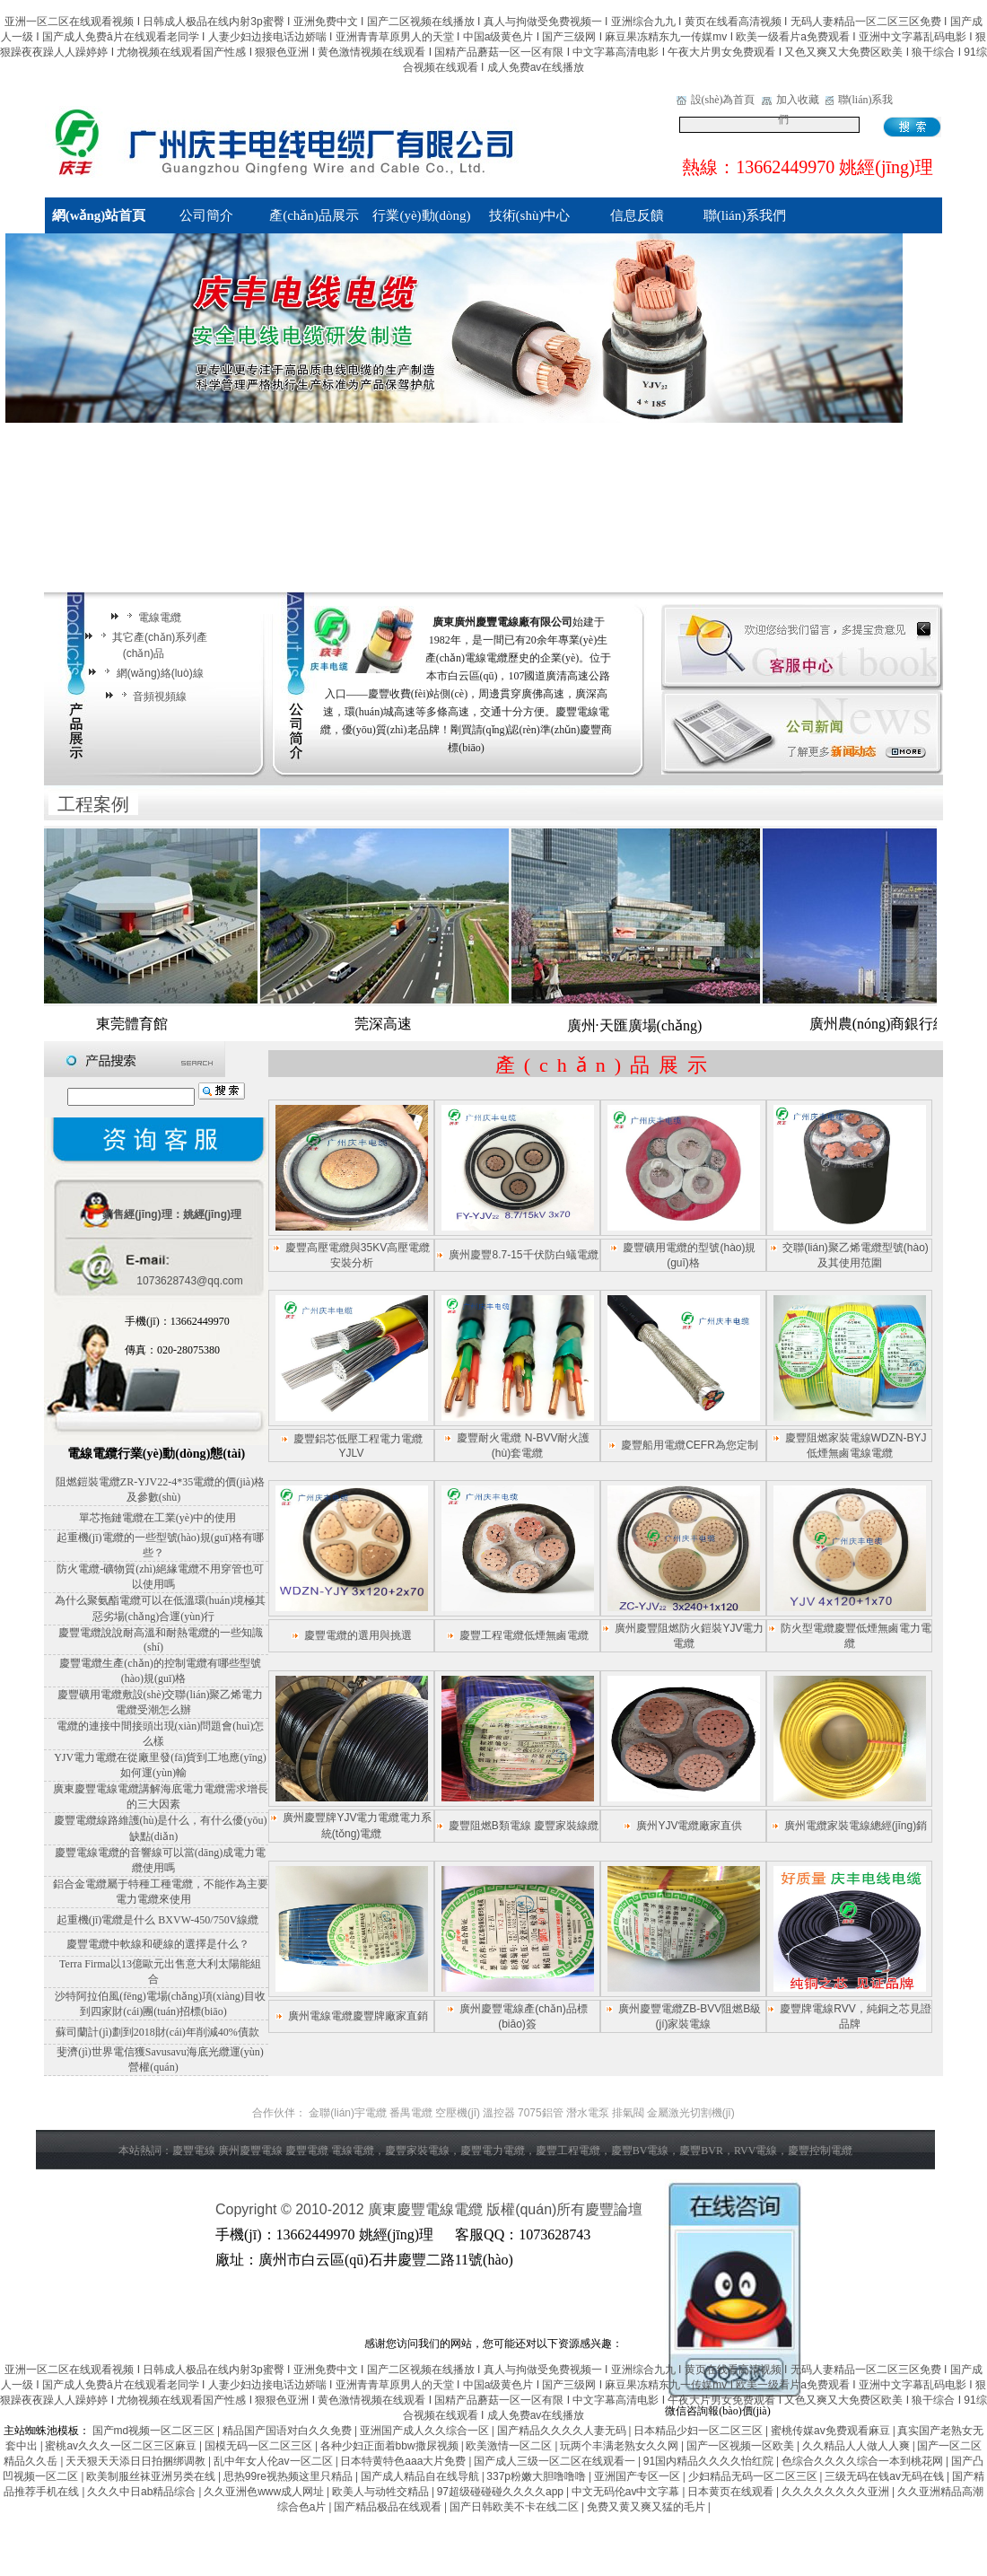 Image resolution: width=987 pixels, height=2576 pixels. Describe the element at coordinates (628, 2113) in the screenshot. I see `排氣閥` at that location.